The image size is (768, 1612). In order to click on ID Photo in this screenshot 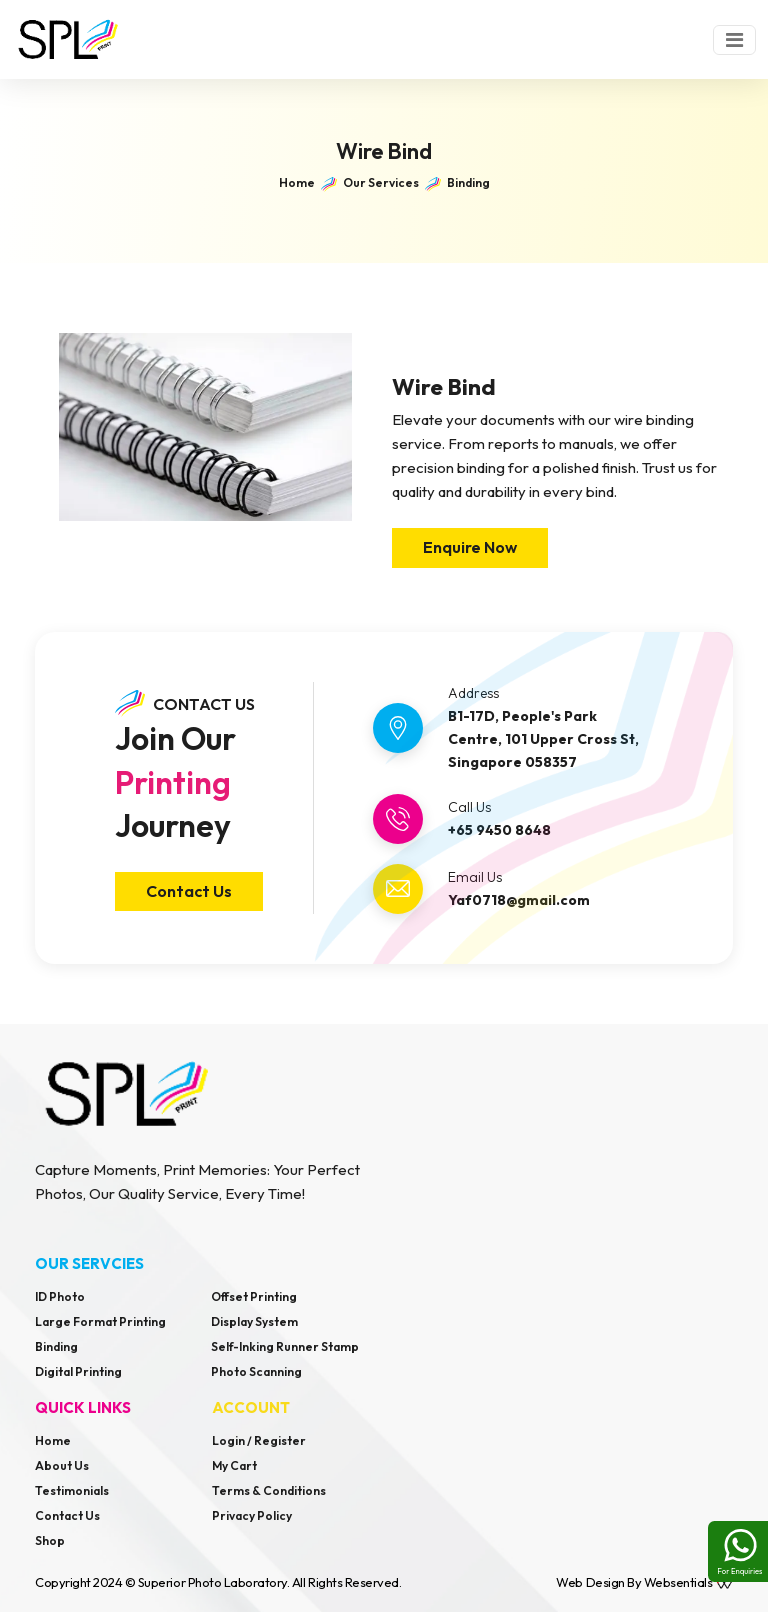, I will do `click(60, 1296)`.